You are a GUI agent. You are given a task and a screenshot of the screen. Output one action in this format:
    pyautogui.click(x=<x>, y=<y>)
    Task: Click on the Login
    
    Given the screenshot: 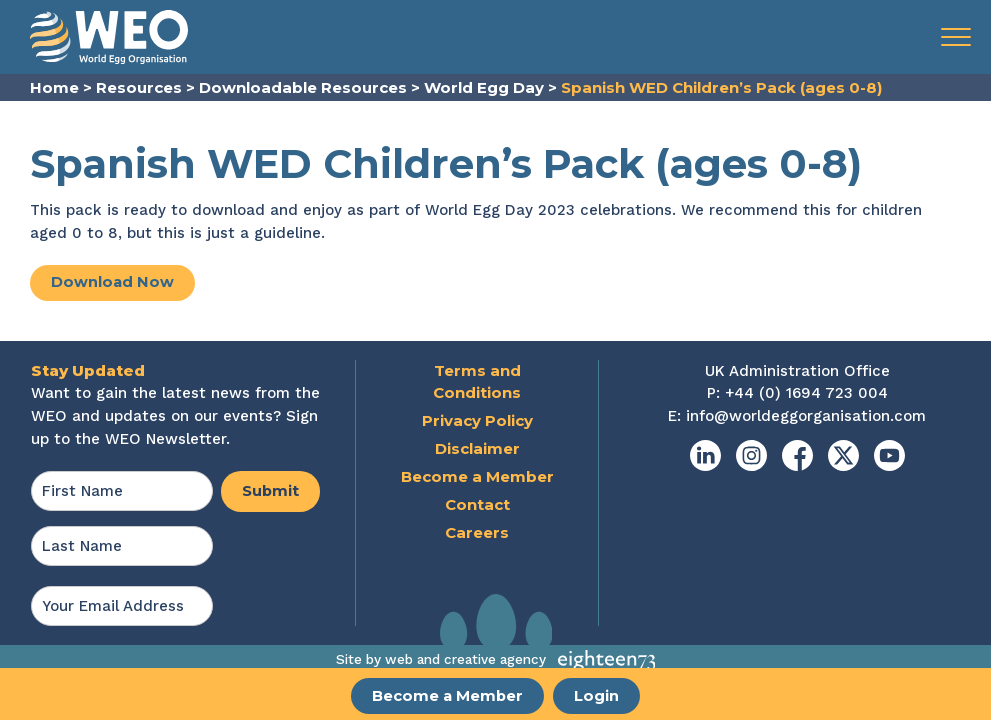 What is the action you would take?
    pyautogui.click(x=598, y=696)
    